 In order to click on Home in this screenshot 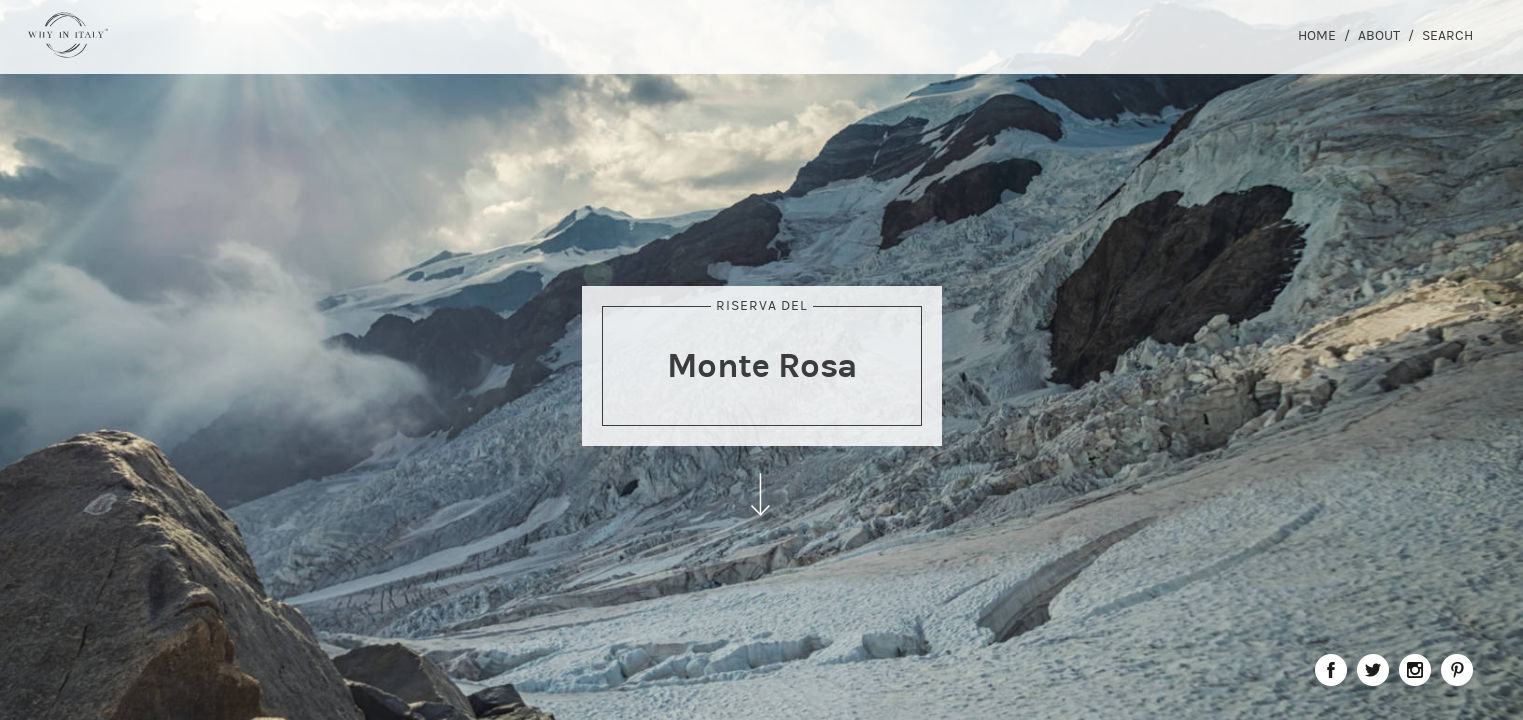, I will do `click(1317, 35)`.